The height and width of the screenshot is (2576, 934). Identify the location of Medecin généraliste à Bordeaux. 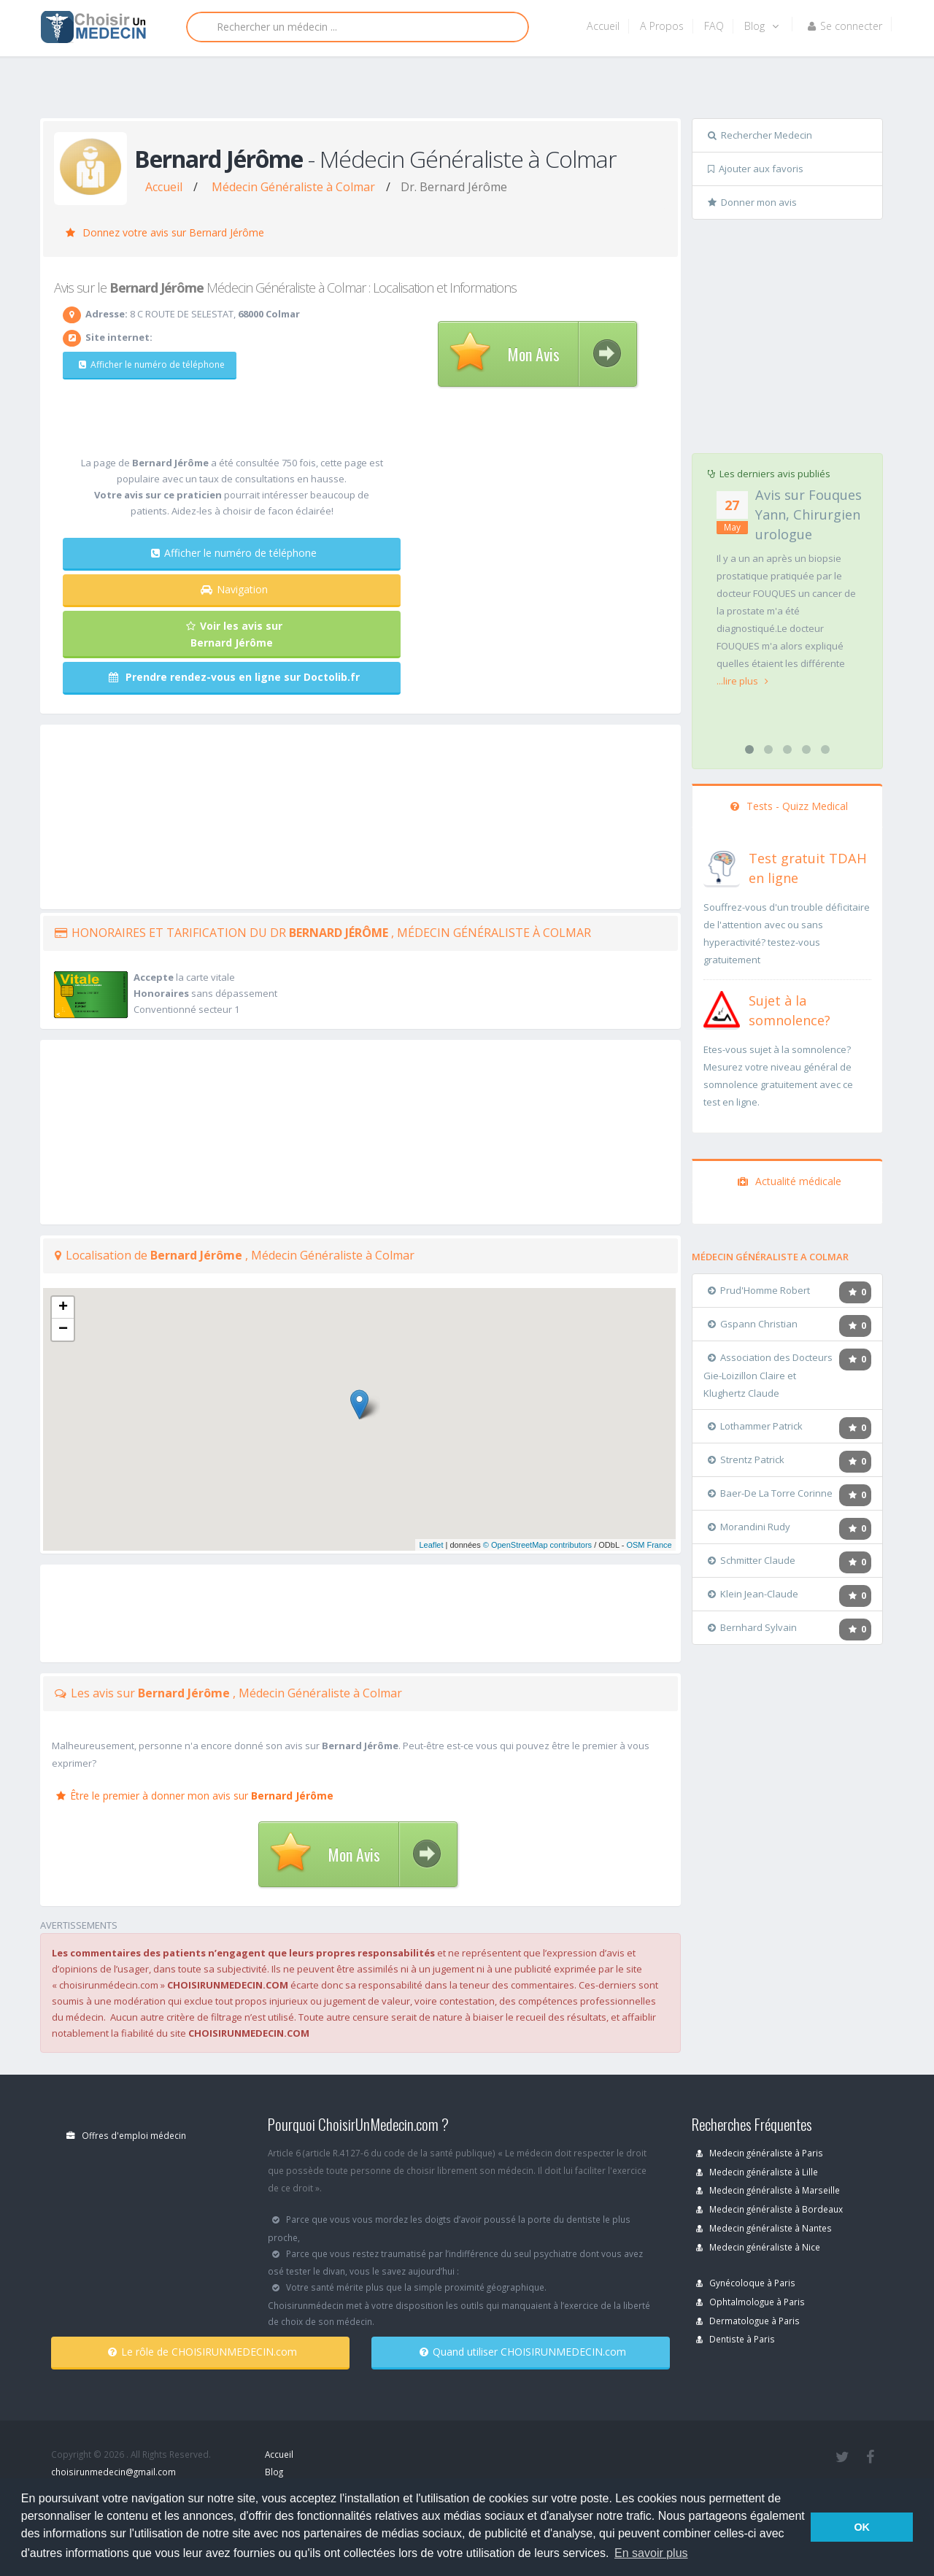
(769, 2209).